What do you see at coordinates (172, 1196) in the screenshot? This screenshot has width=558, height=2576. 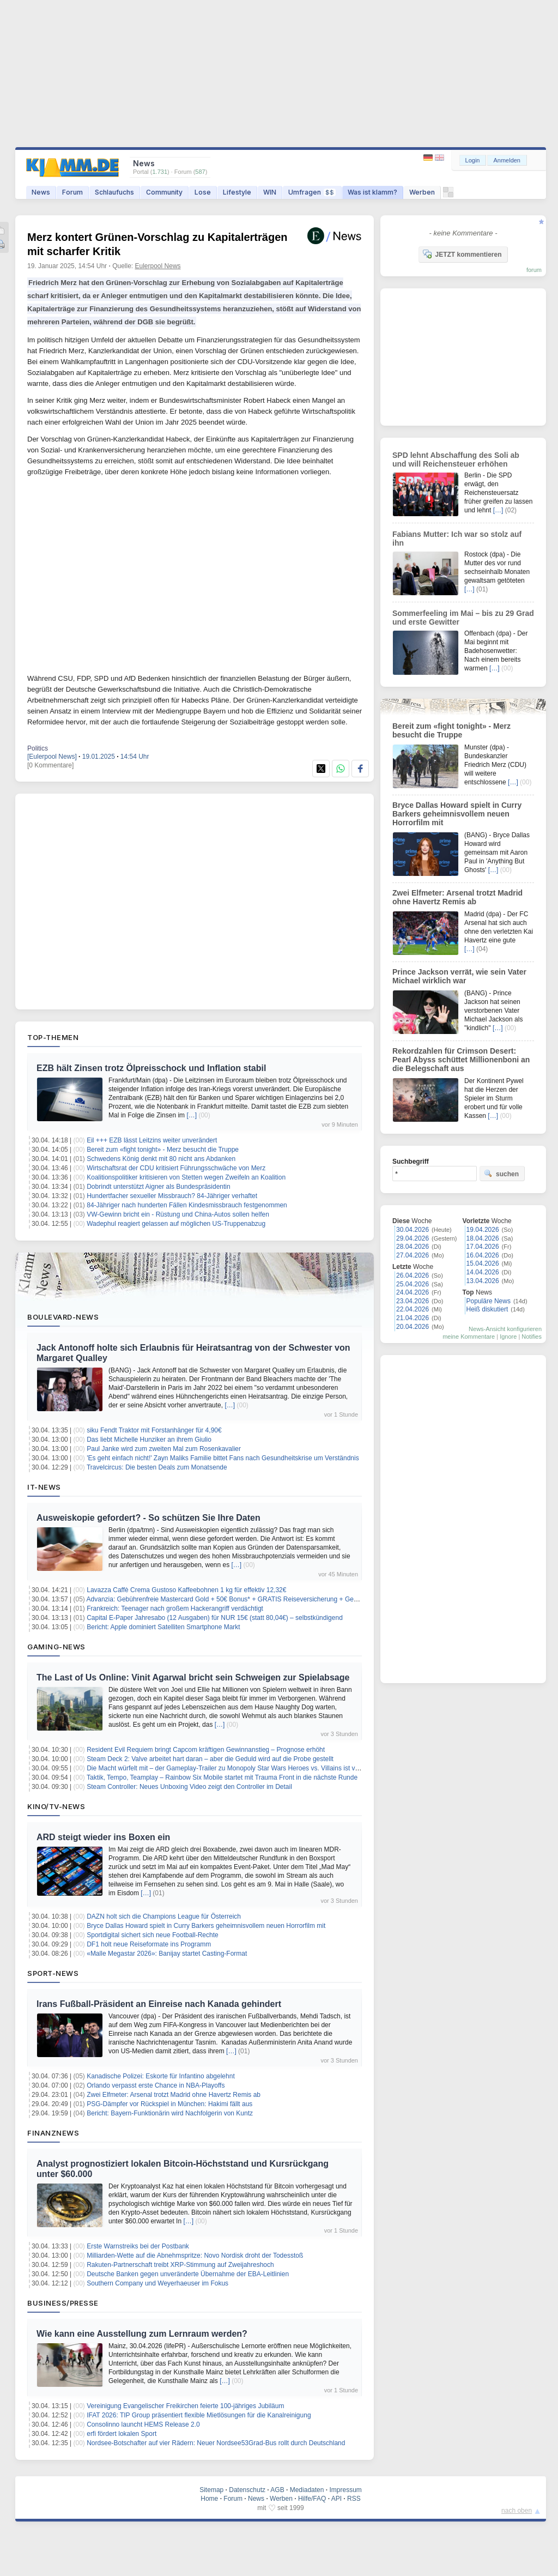 I see `Hundertfacher sexueller Missbrauch? 84-Jähriger verhaftet` at bounding box center [172, 1196].